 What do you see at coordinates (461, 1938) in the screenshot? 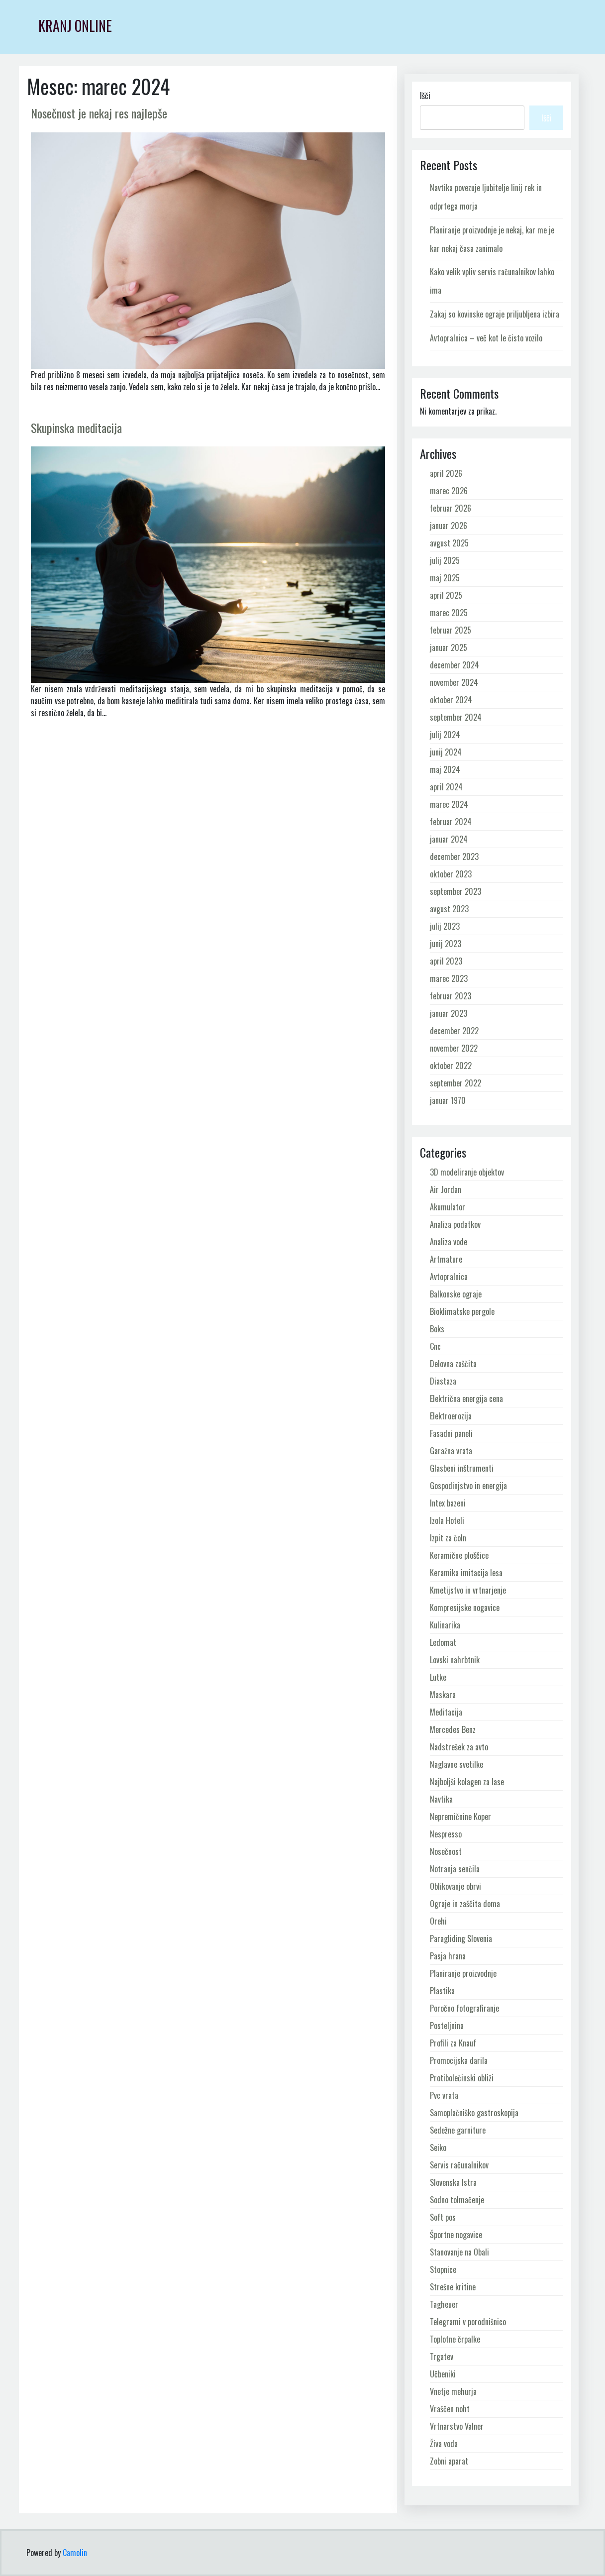
I see `Paragliding Slovenia` at bounding box center [461, 1938].